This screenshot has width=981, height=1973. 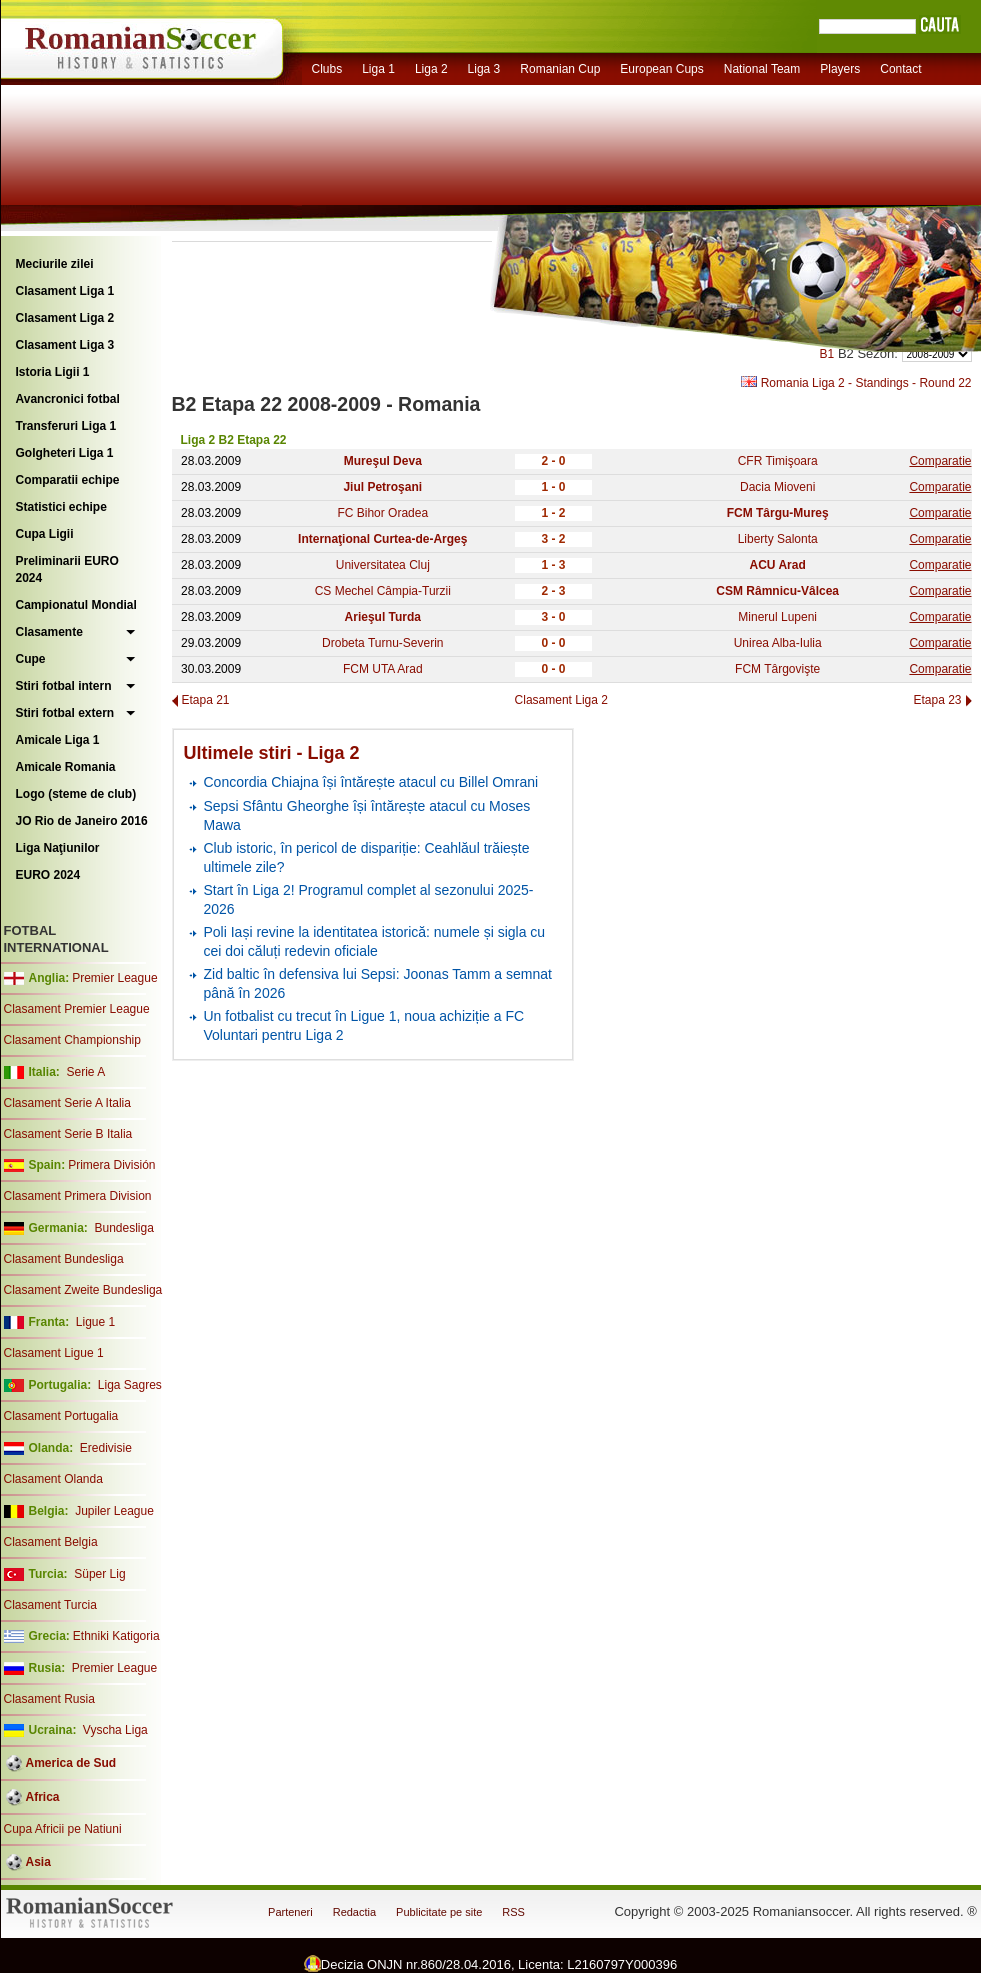 What do you see at coordinates (85, 1072) in the screenshot?
I see `Serie A` at bounding box center [85, 1072].